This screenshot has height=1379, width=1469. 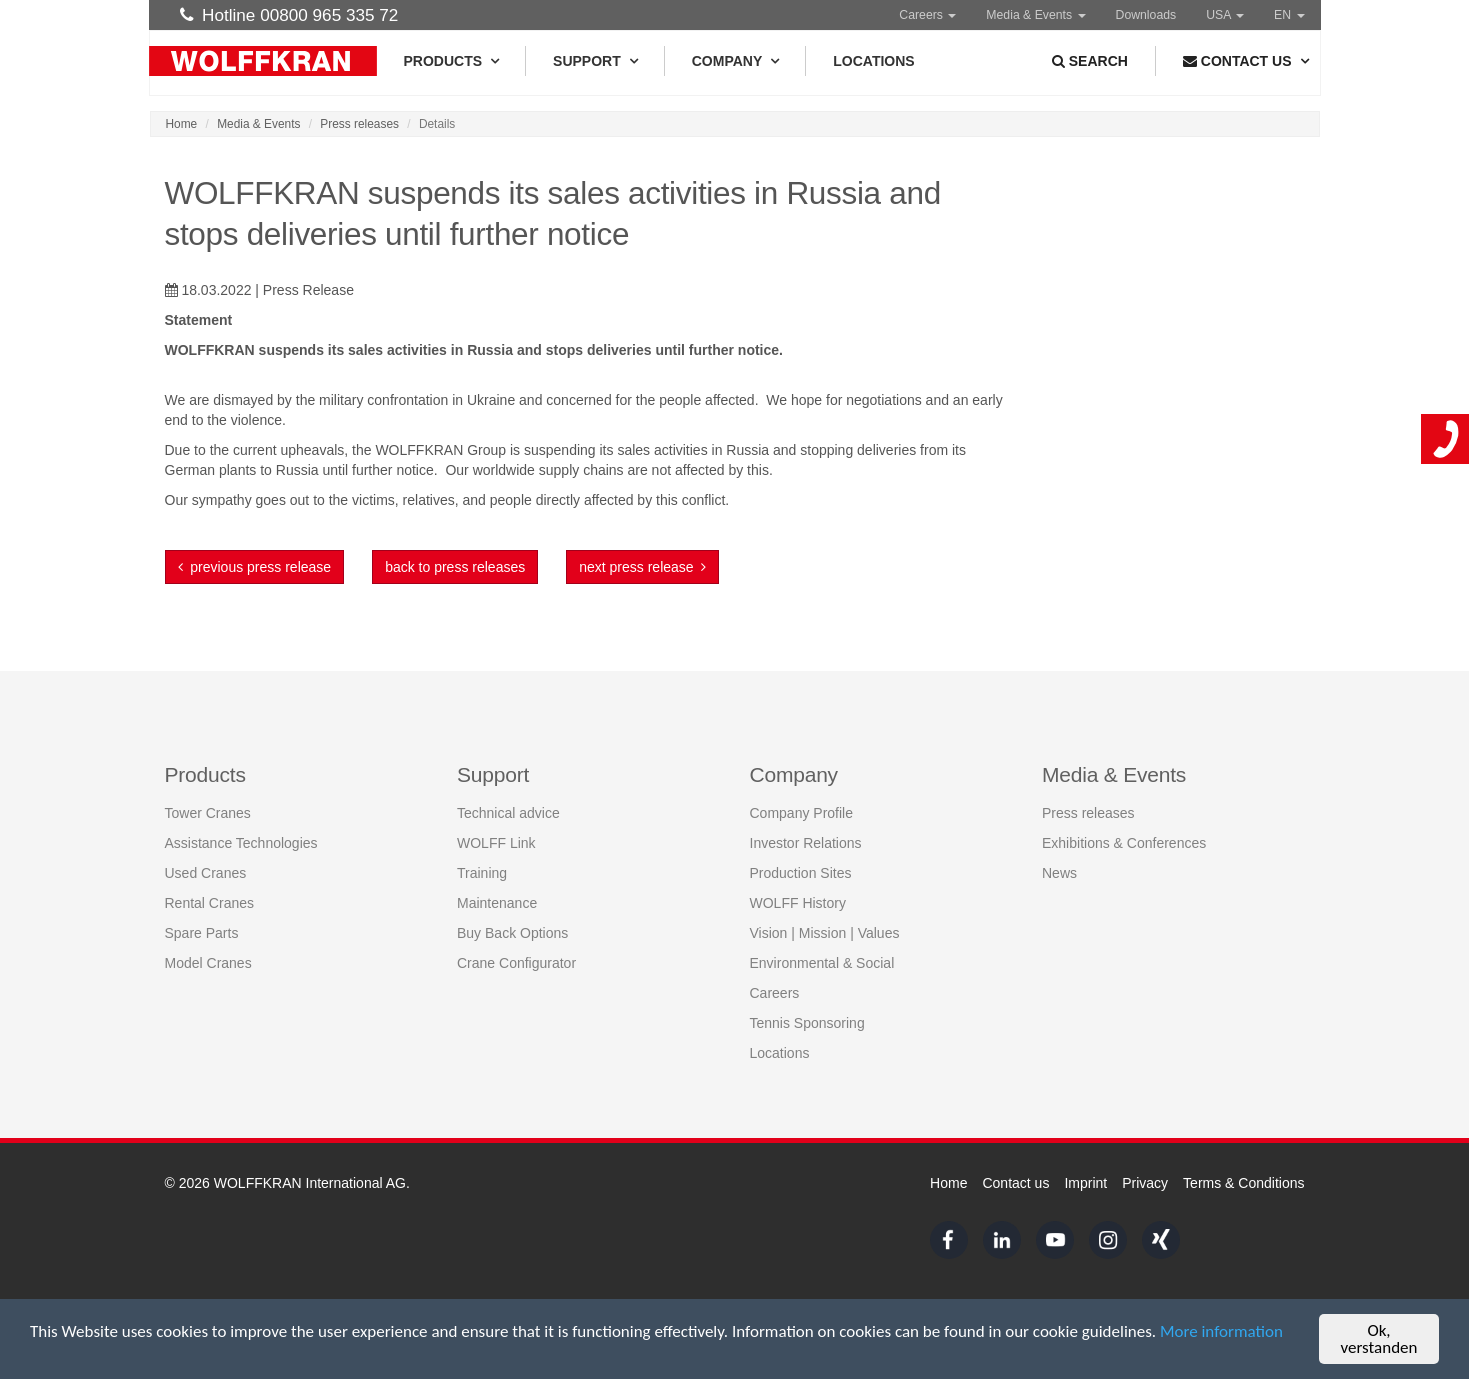 I want to click on WOLFF Link, so click(x=496, y=843).